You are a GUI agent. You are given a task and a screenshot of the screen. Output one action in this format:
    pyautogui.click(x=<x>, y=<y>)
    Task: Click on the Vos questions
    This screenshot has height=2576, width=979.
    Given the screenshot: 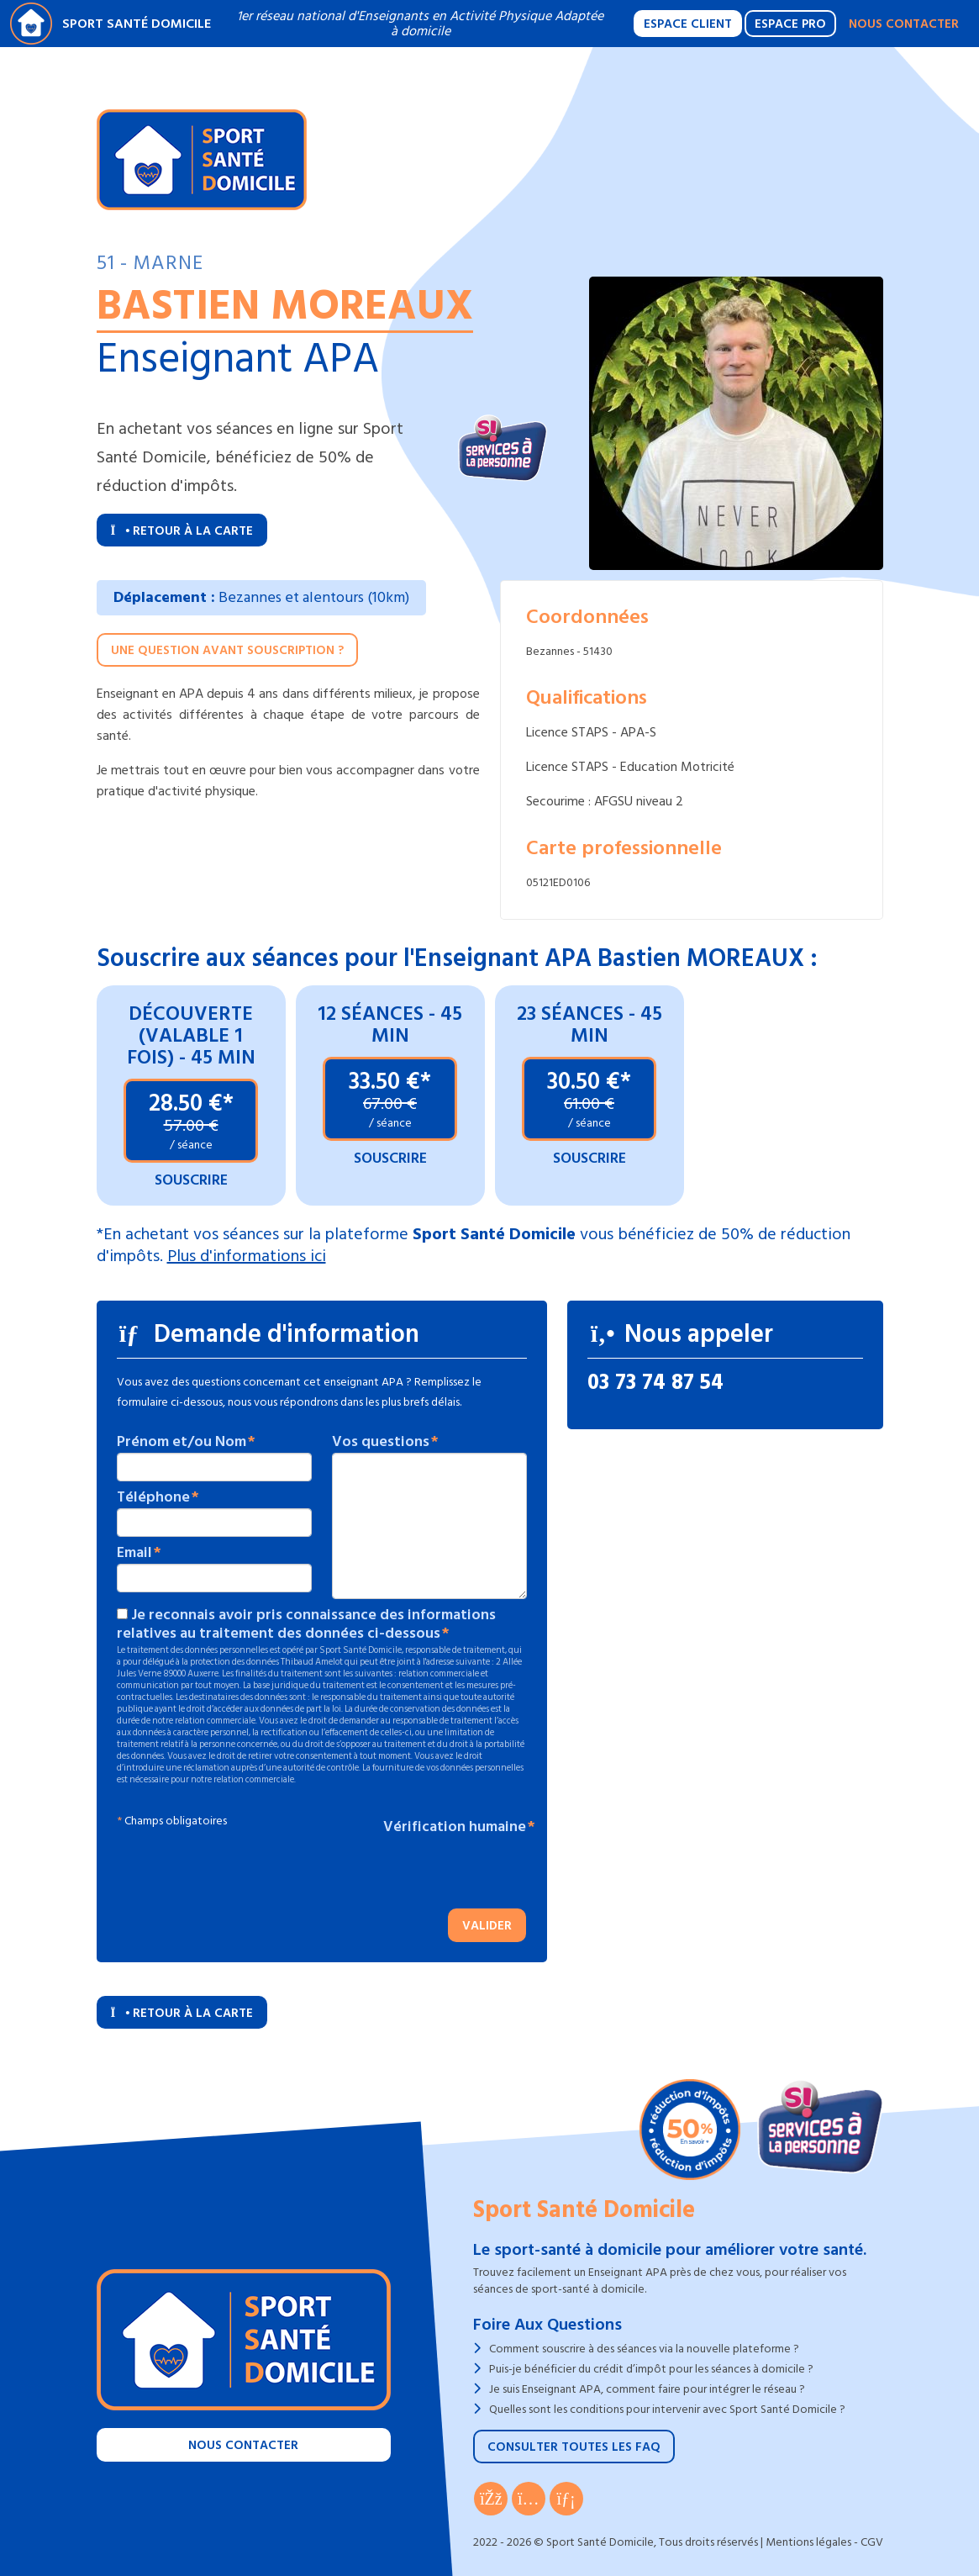 What is the action you would take?
    pyautogui.click(x=380, y=1442)
    